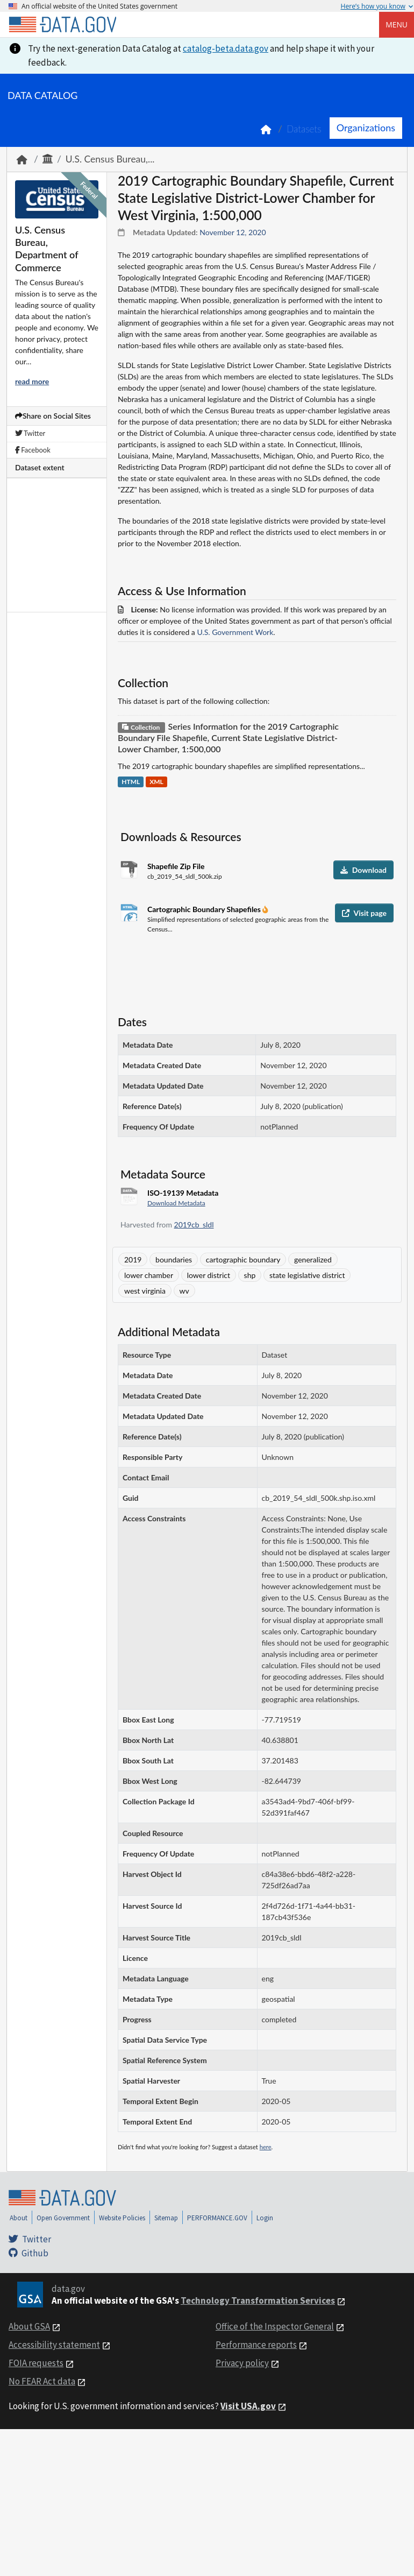 Image resolution: width=414 pixels, height=2576 pixels. I want to click on Sitemap, so click(166, 2217).